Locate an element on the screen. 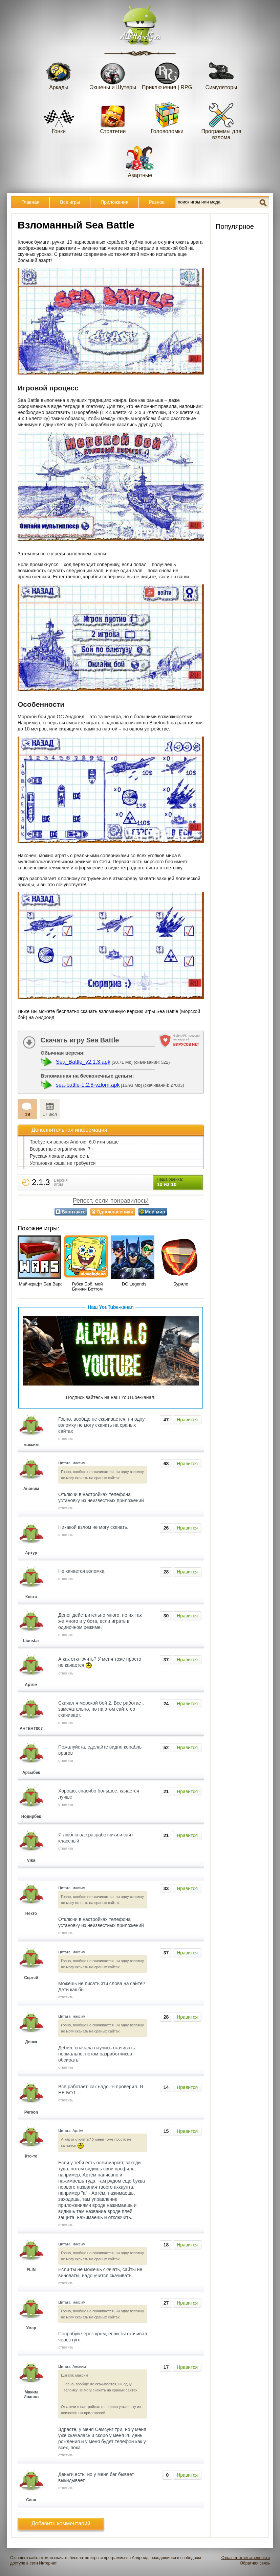 Image resolution: width=280 pixels, height=2576 pixels. DC Legends is located at coordinates (134, 1283).